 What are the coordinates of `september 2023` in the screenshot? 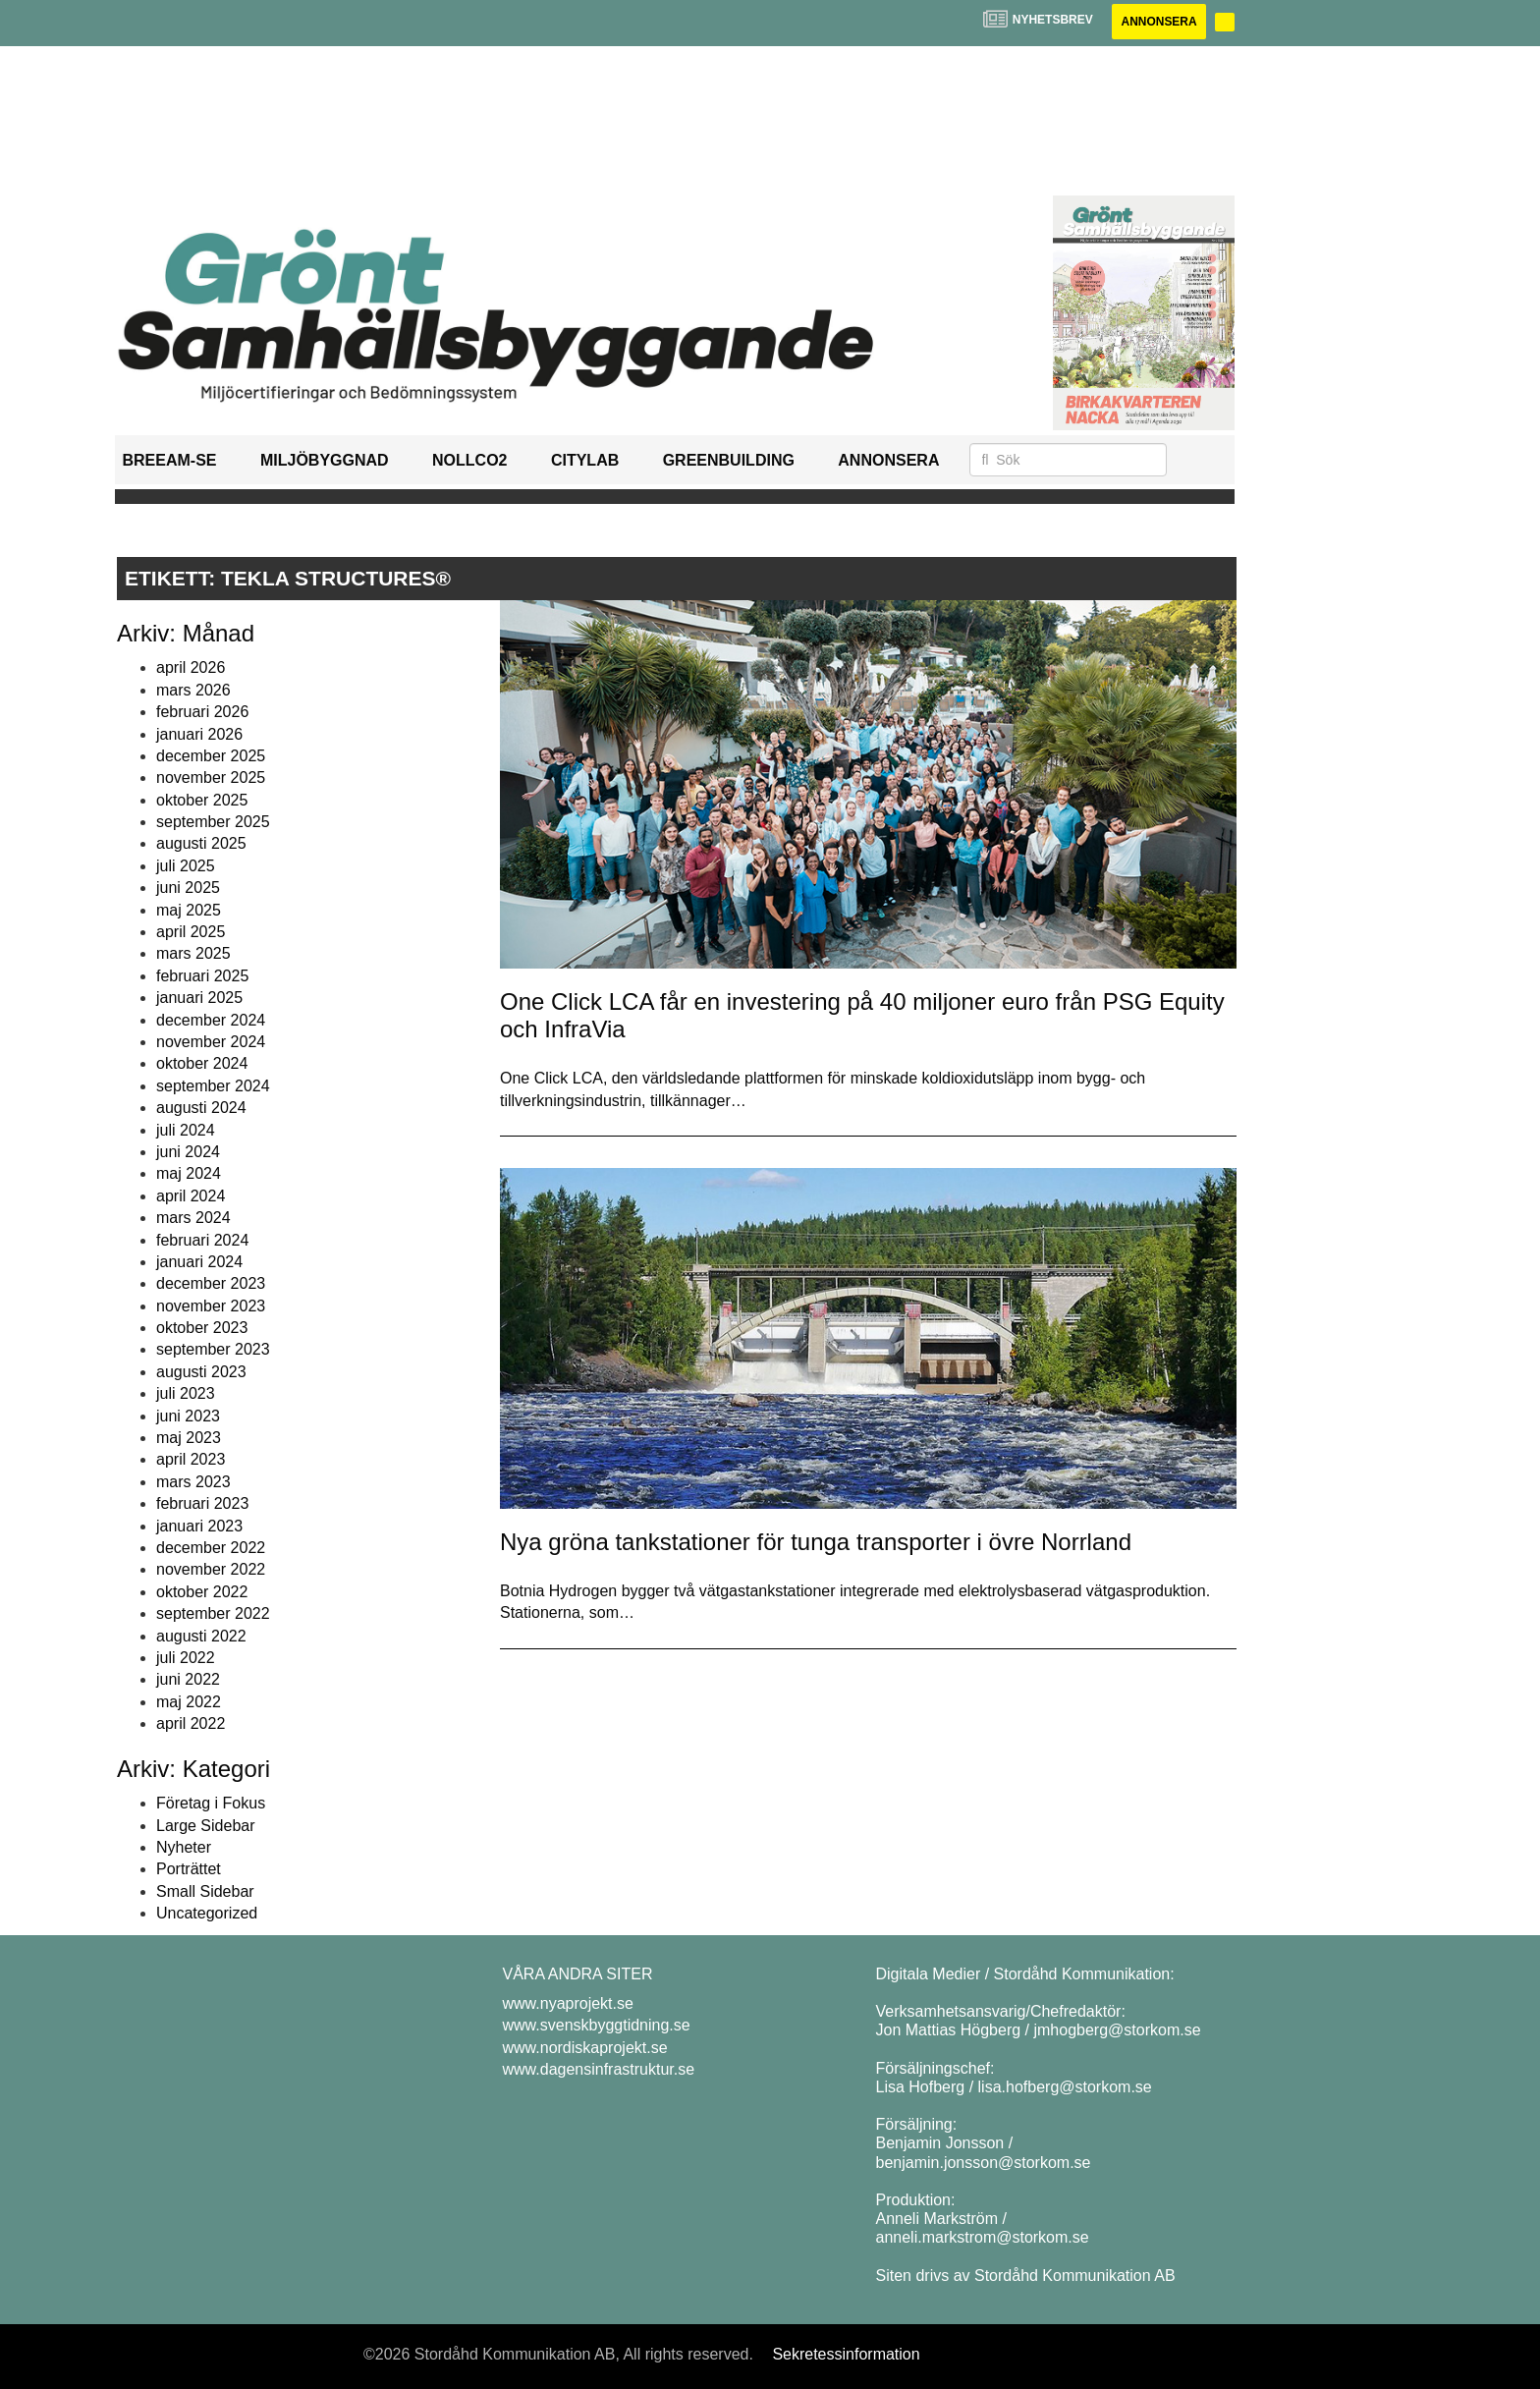 It's located at (213, 1350).